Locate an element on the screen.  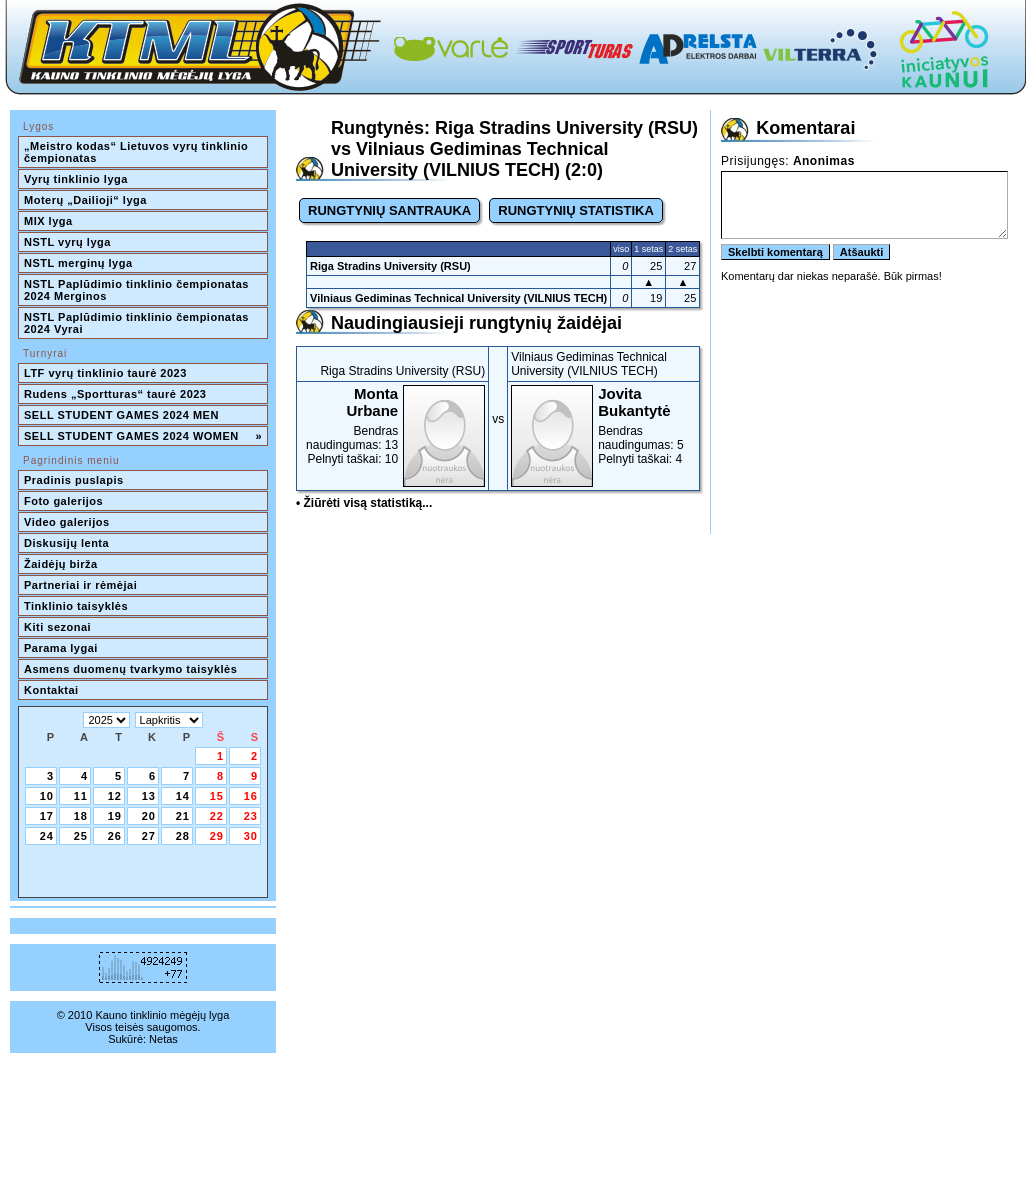
Vilniaus Gediminas Technical University (VILNIUS TECH) is located at coordinates (458, 298).